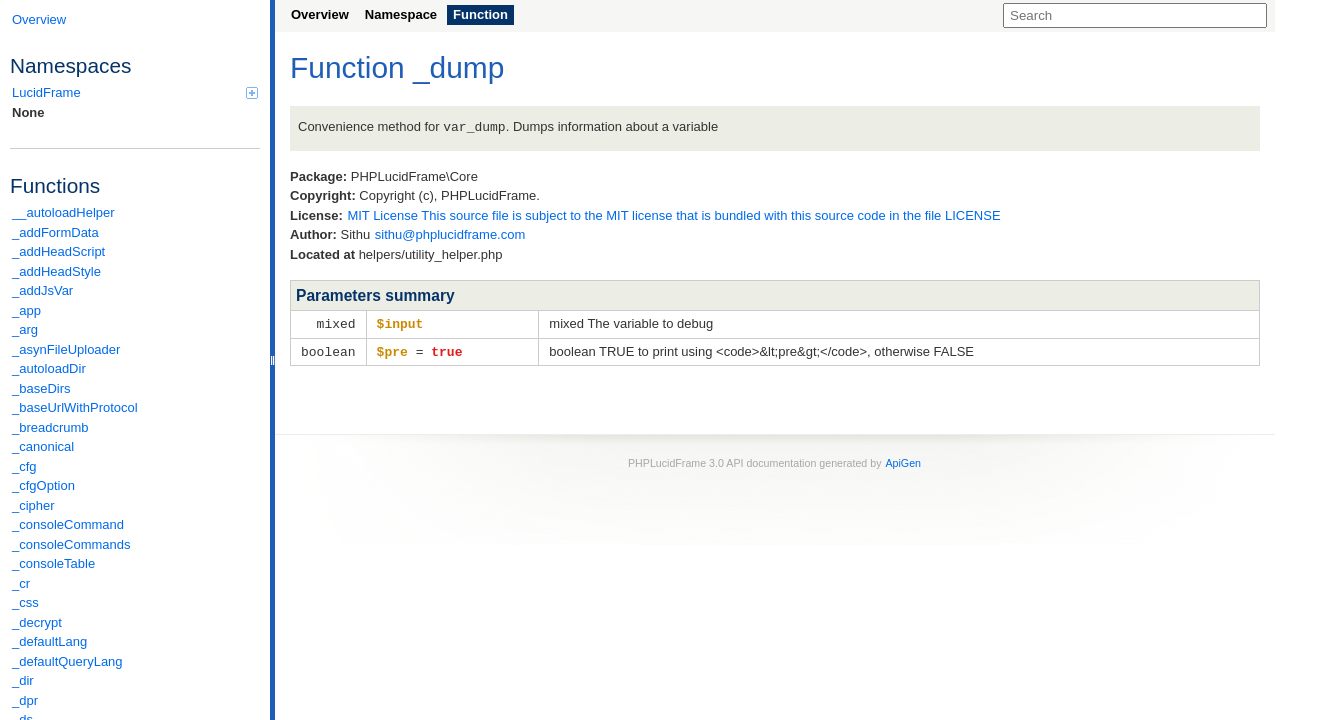 Image resolution: width=1326 pixels, height=720 pixels. What do you see at coordinates (25, 602) in the screenshot?
I see `_css` at bounding box center [25, 602].